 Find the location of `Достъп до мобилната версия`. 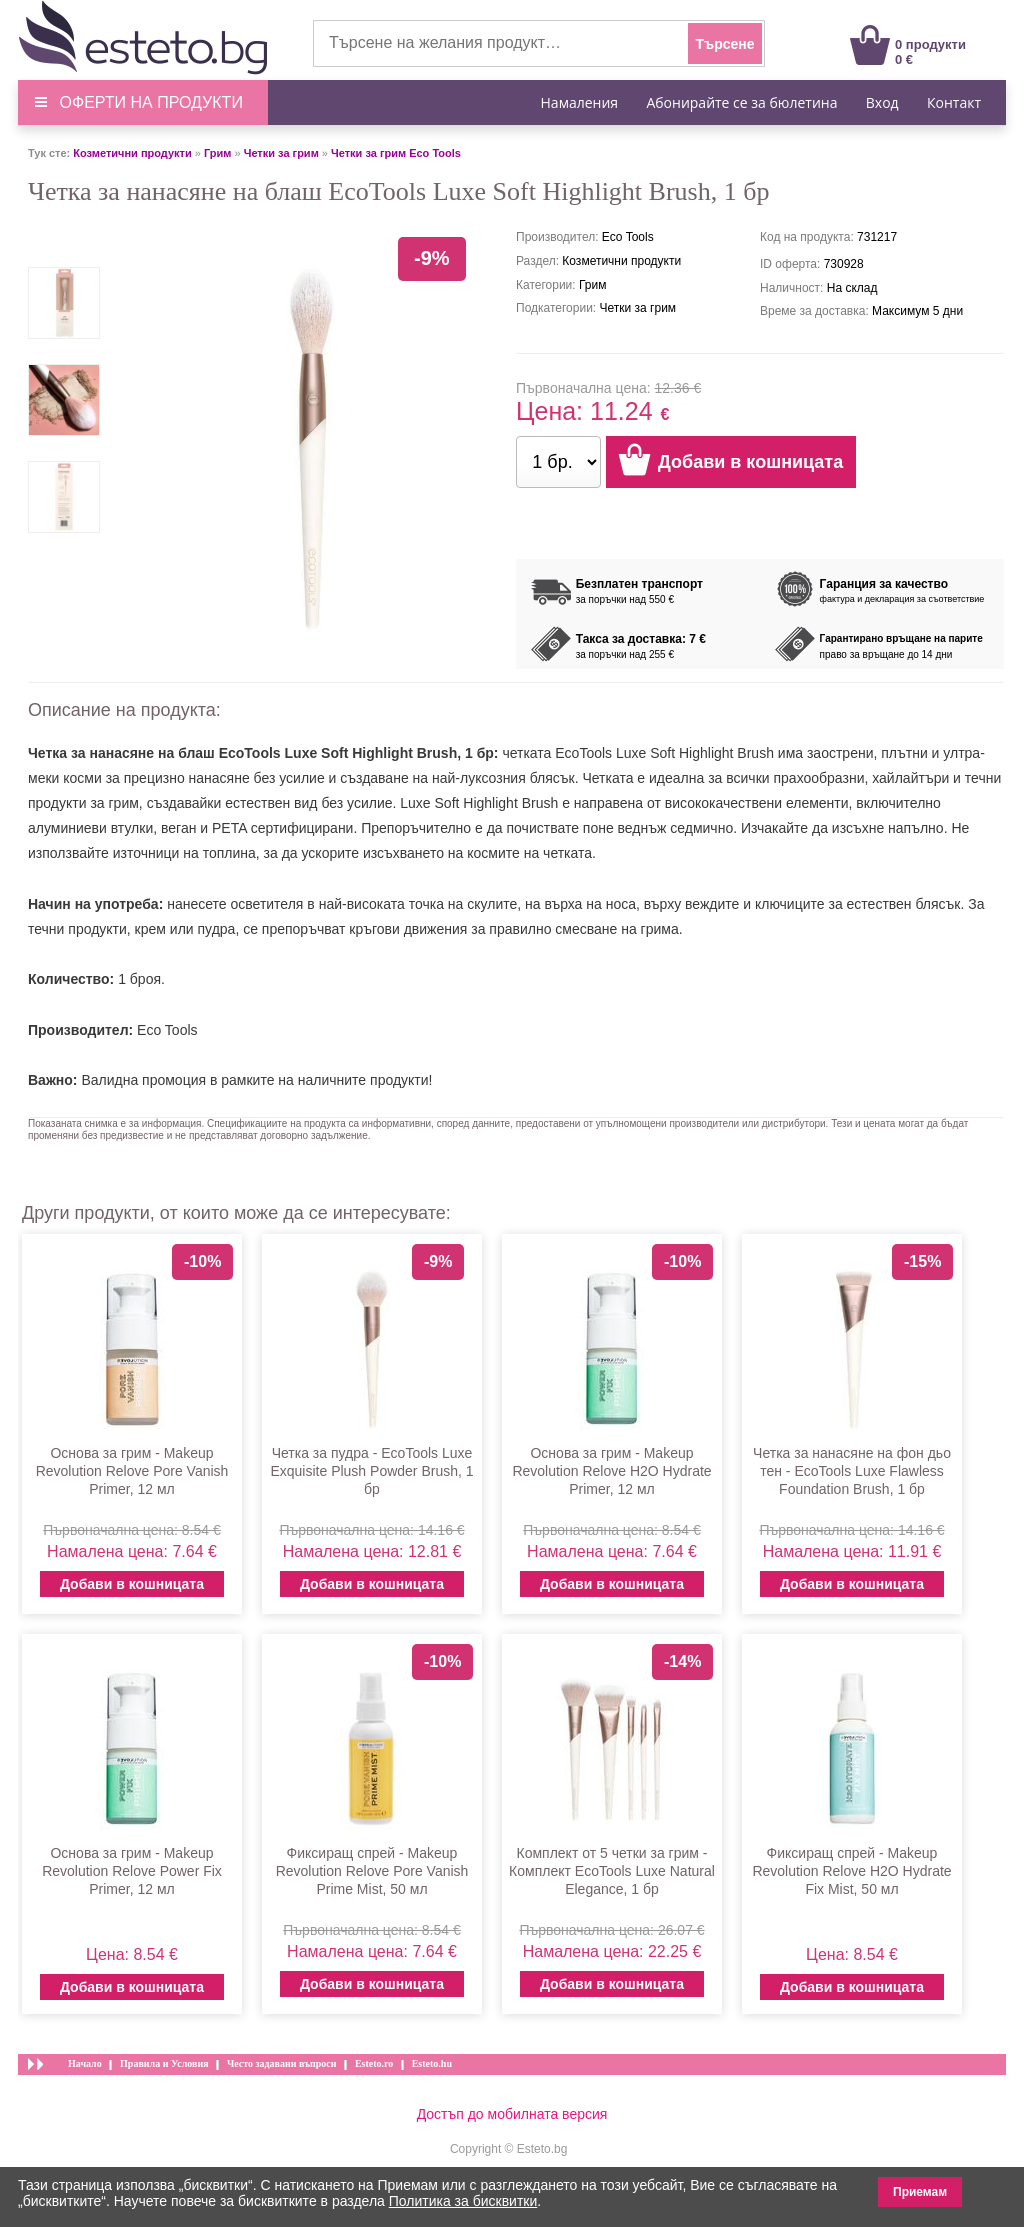

Достъп до мобилната версия is located at coordinates (512, 2114).